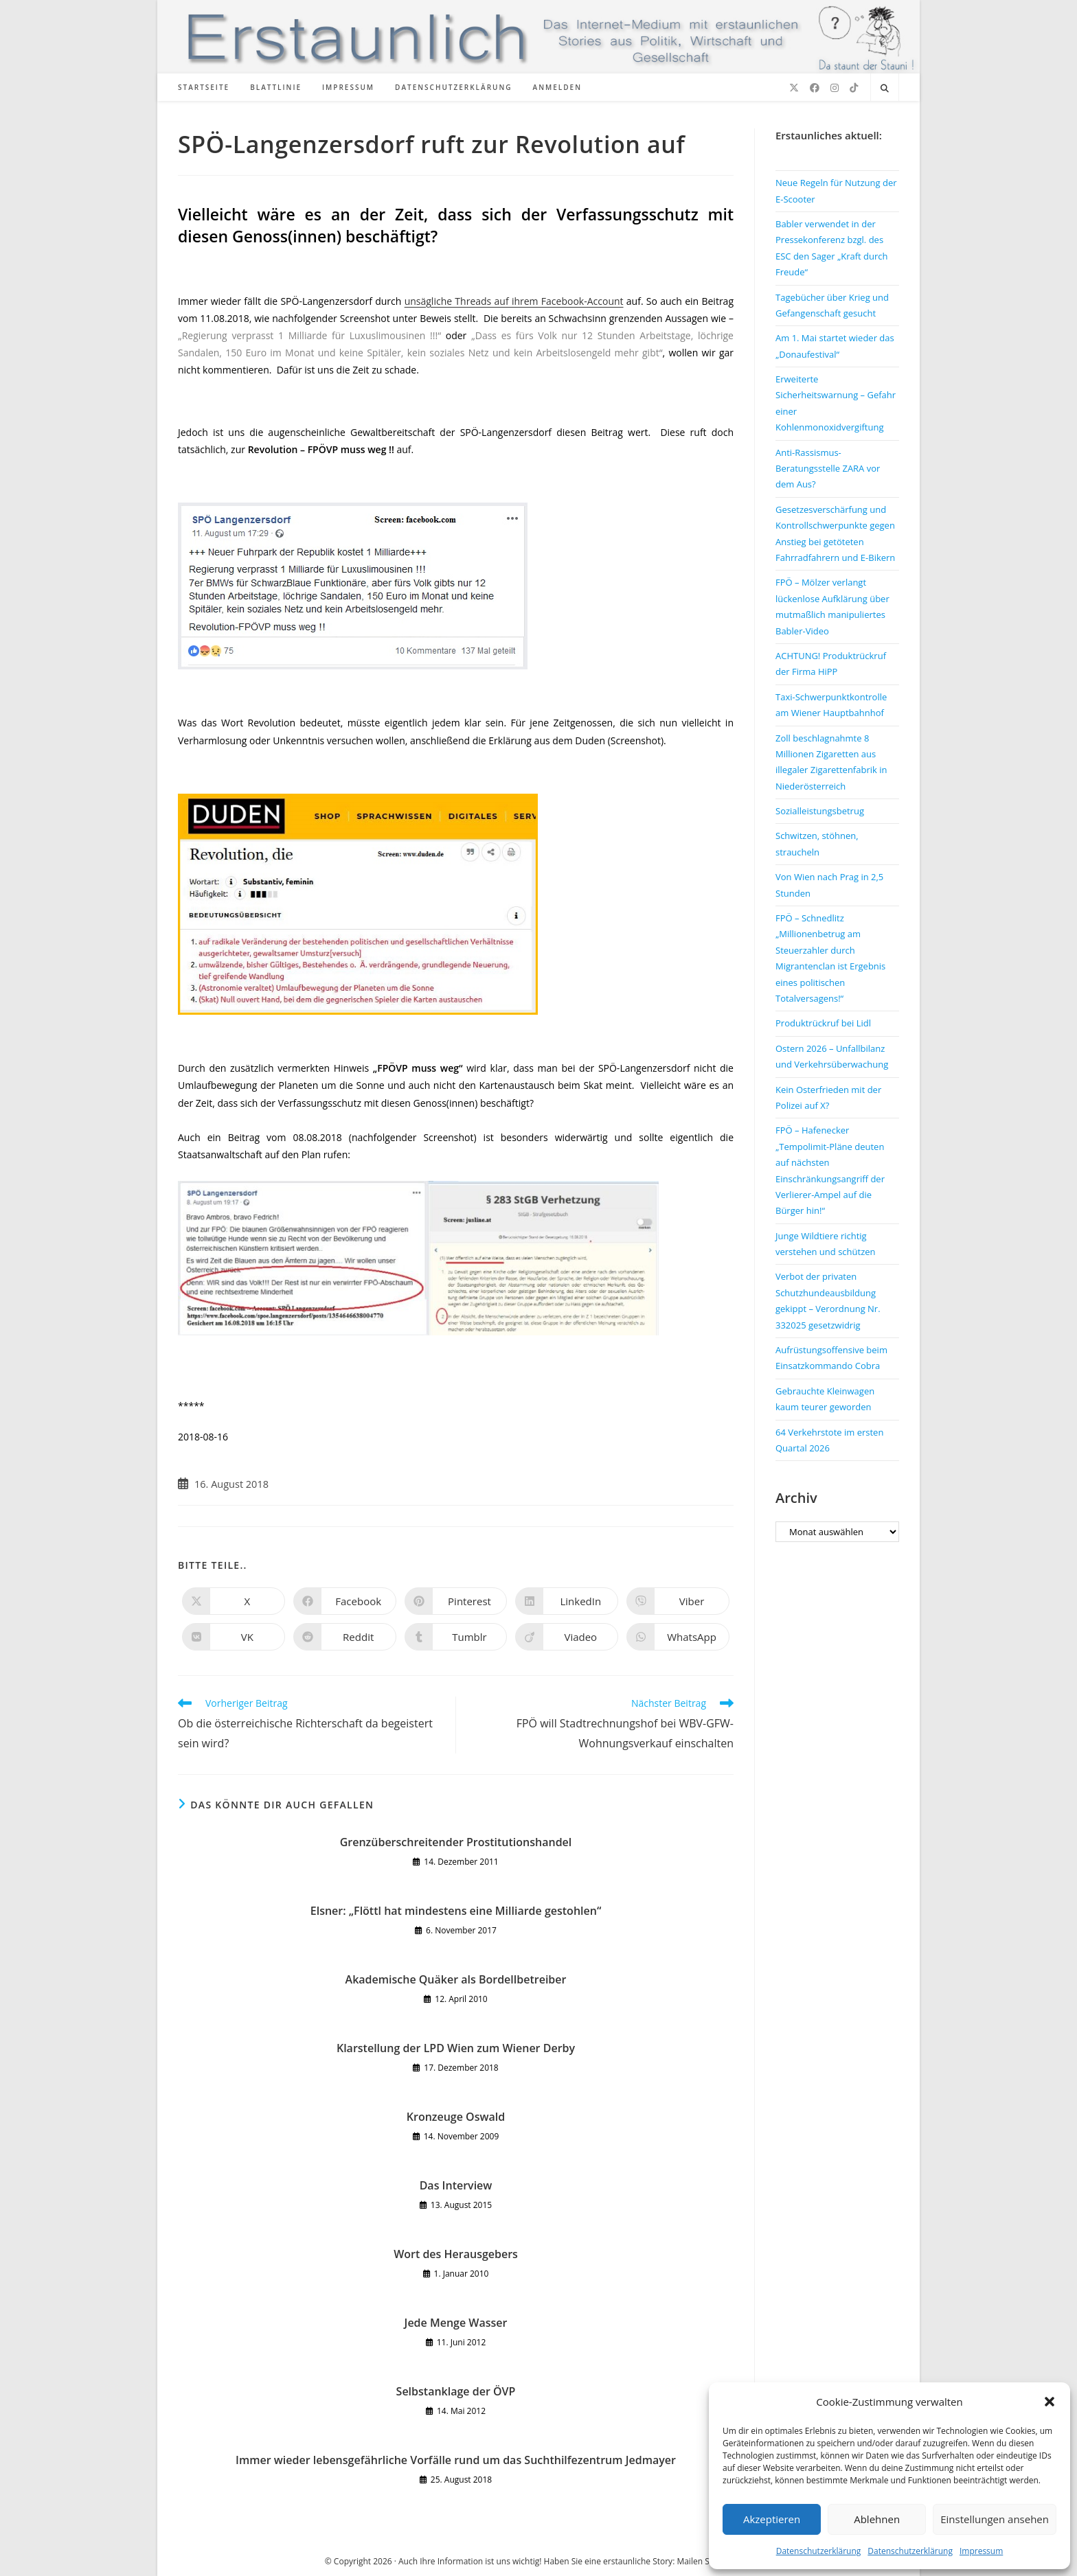 Image resolution: width=1077 pixels, height=2576 pixels. Describe the element at coordinates (456, 1637) in the screenshot. I see `[Auf Tumblr teilen]` at that location.